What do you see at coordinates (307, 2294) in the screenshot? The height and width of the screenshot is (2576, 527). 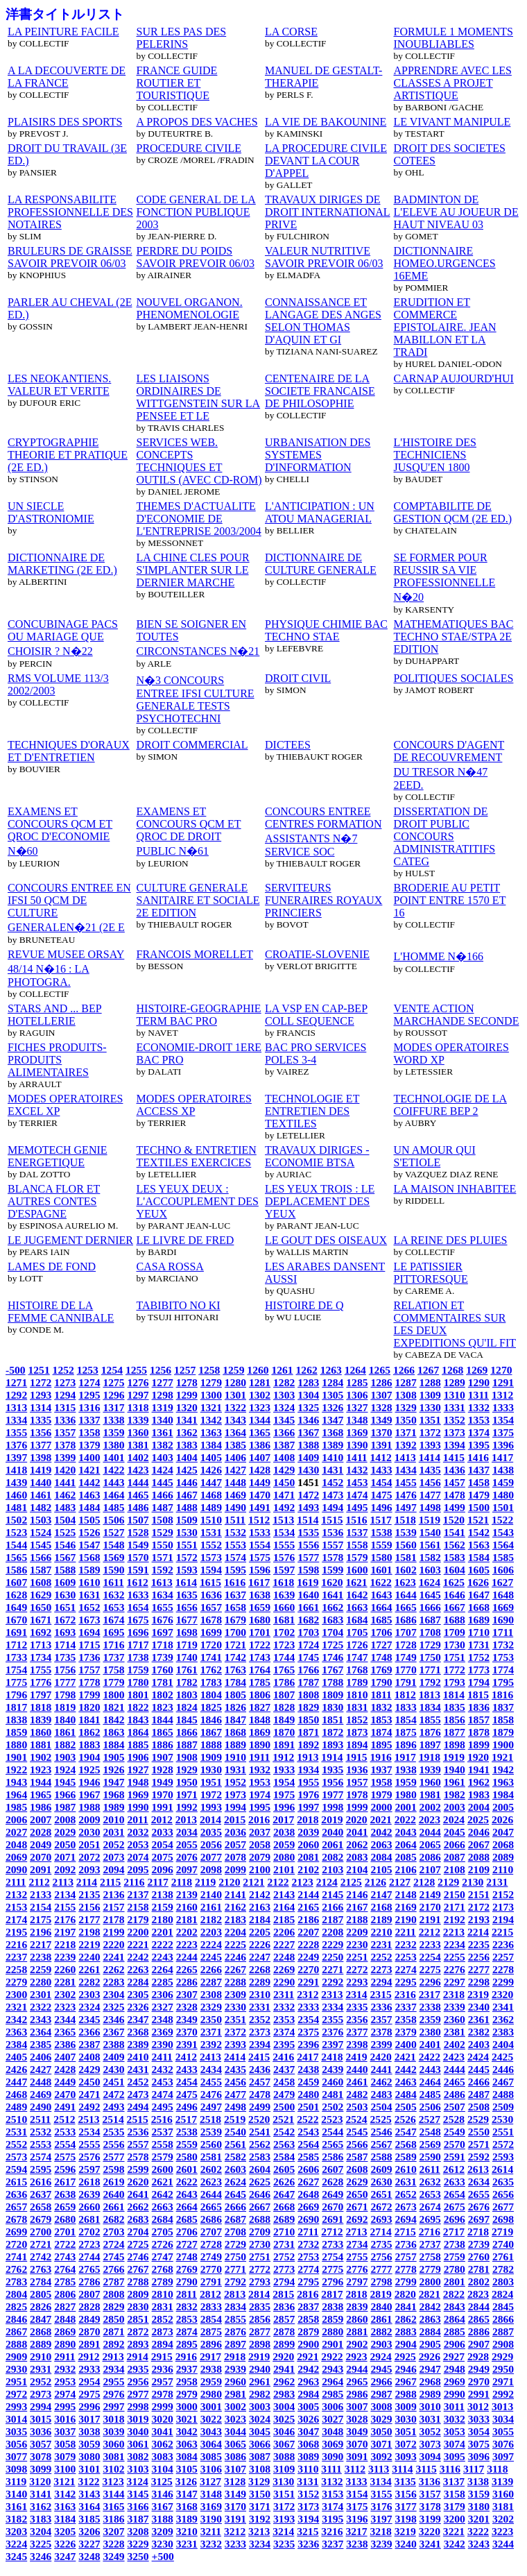 I see `2816` at bounding box center [307, 2294].